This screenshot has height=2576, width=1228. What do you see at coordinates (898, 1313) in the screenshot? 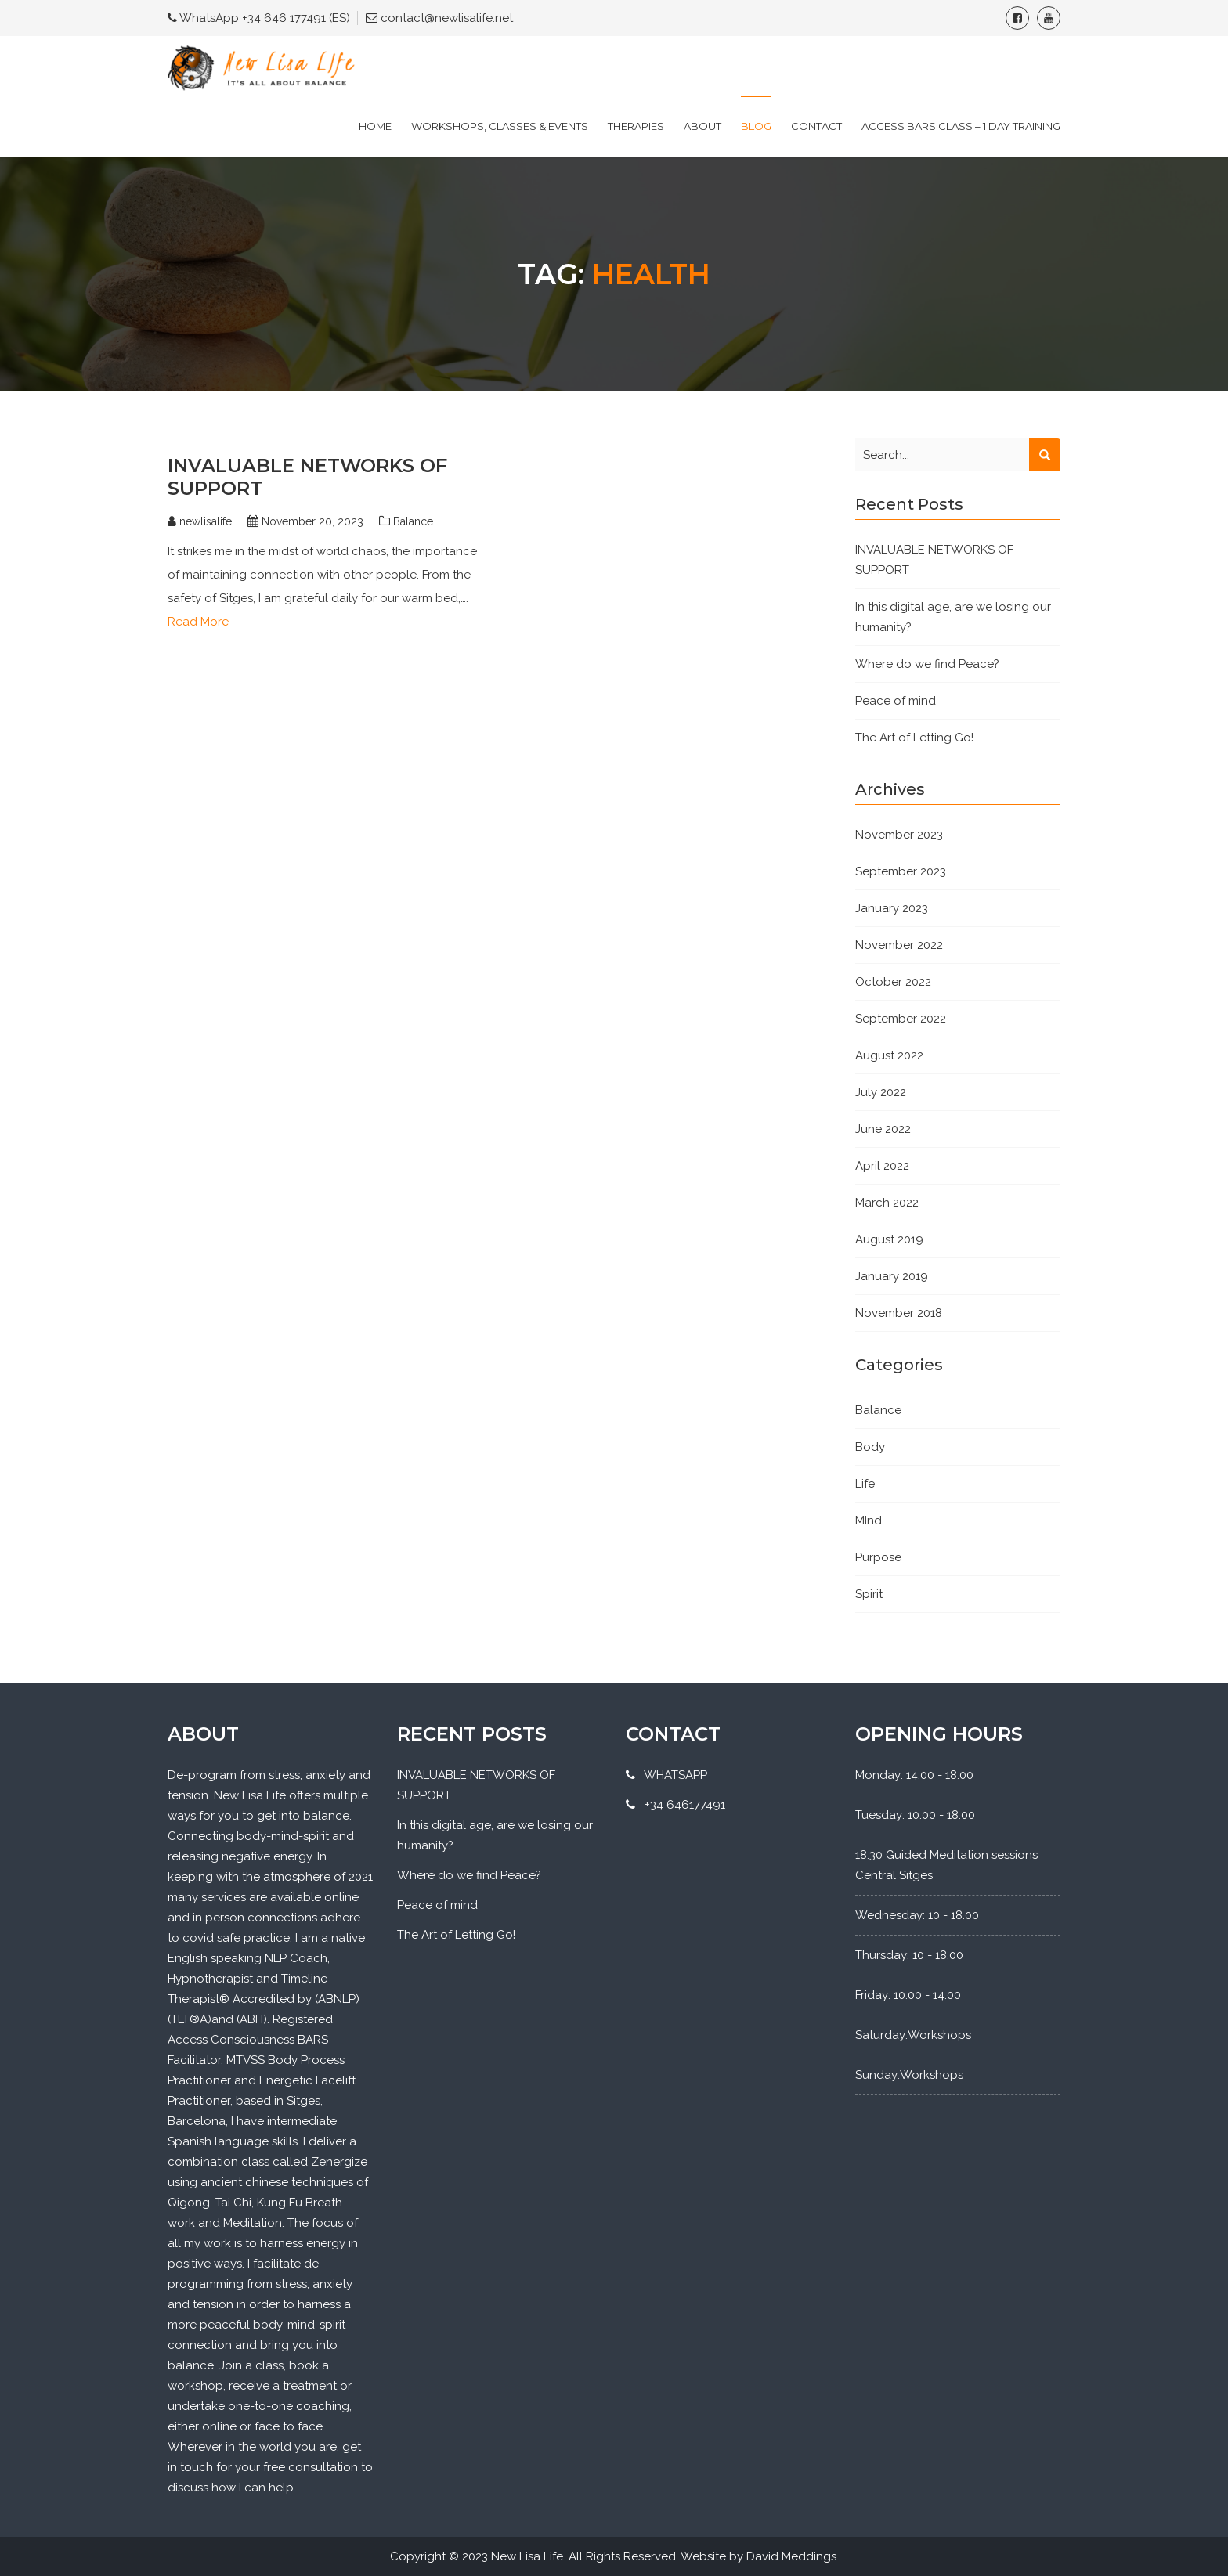
I see `November 2018` at bounding box center [898, 1313].